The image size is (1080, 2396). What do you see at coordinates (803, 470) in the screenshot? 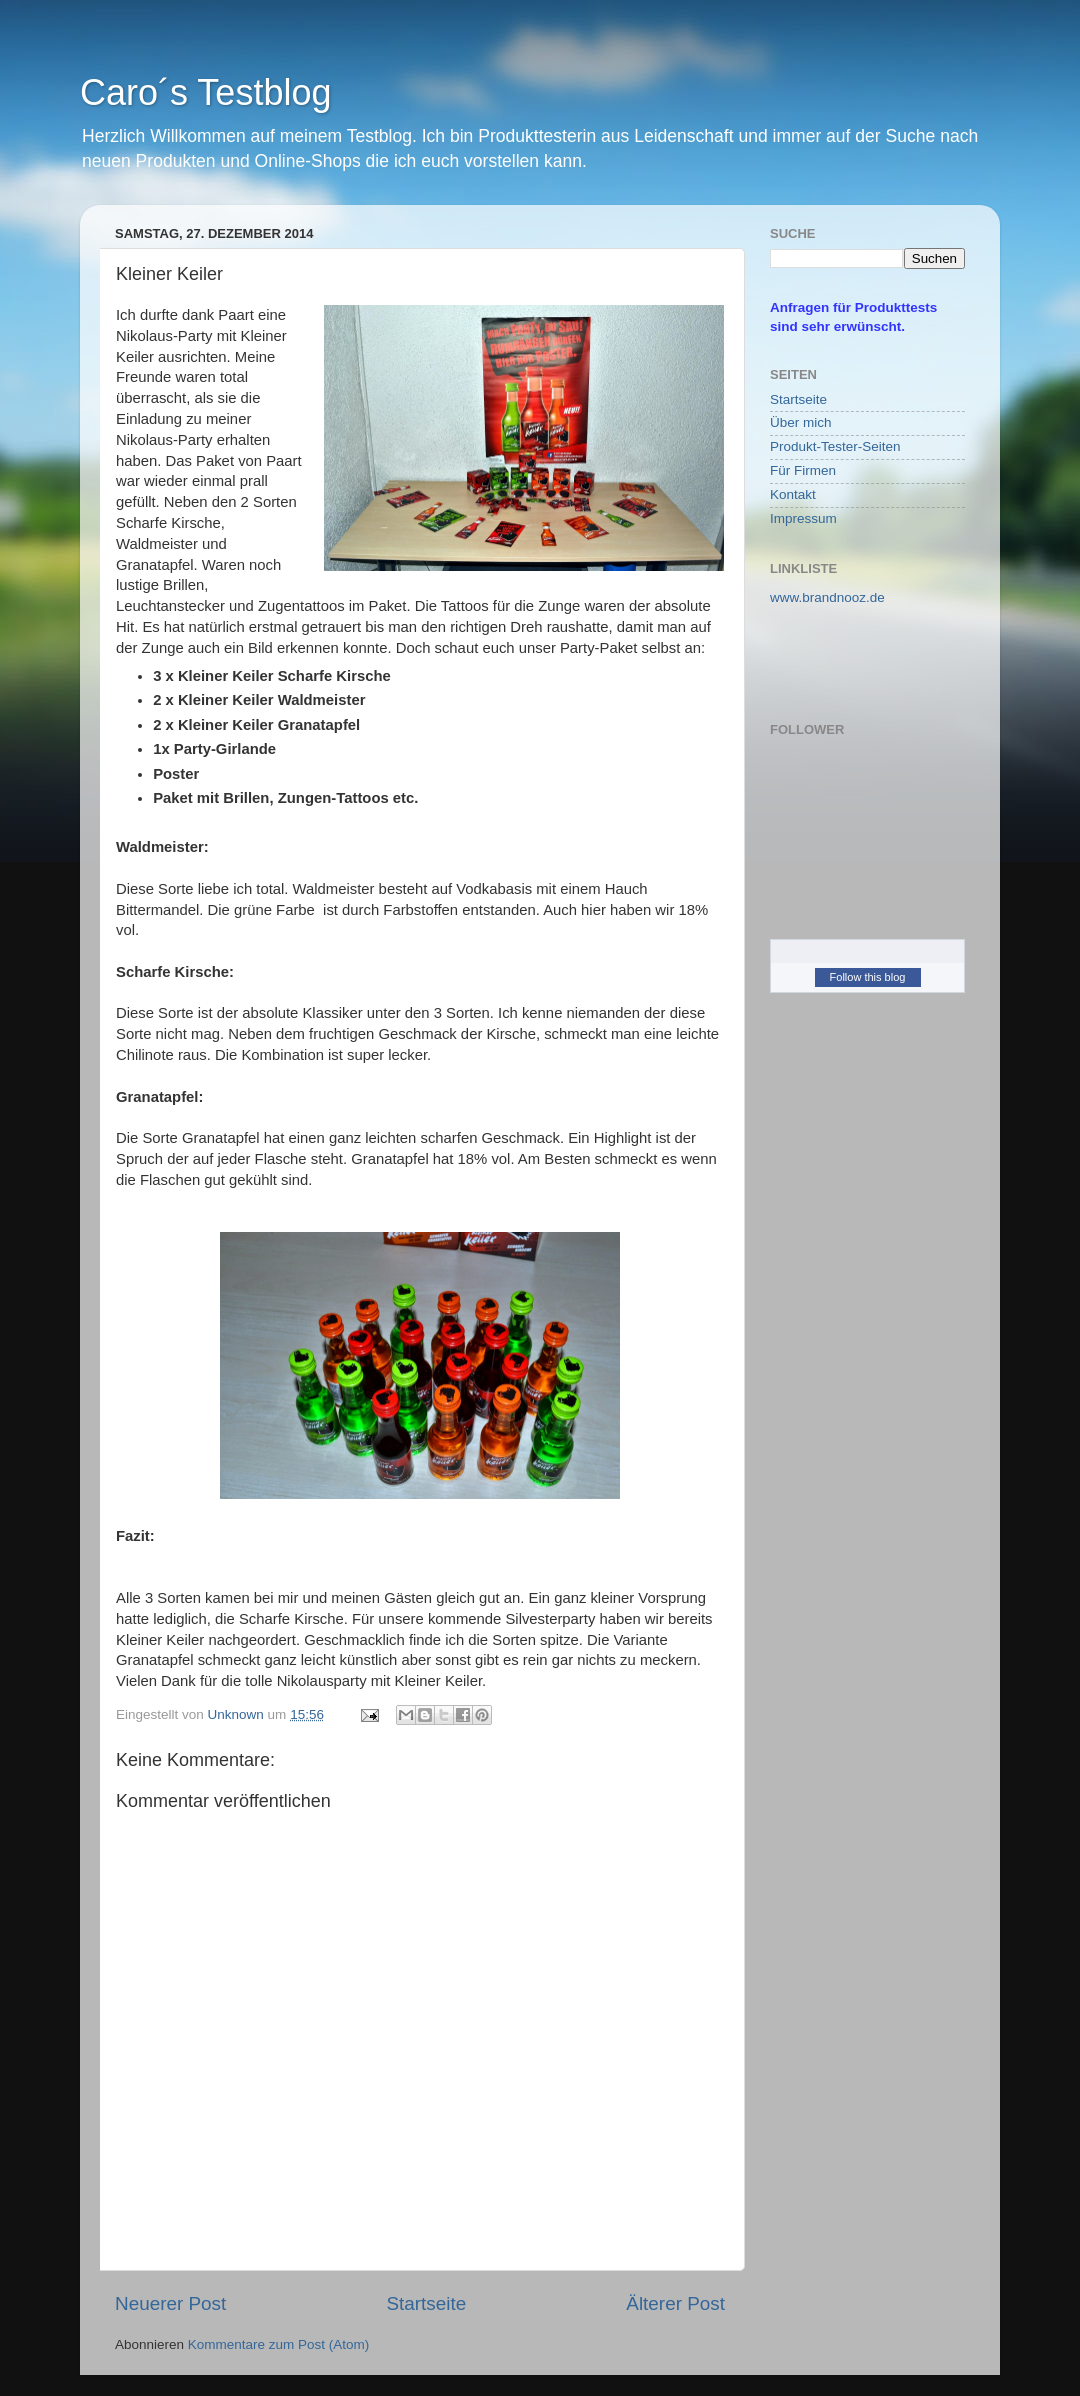
I see `Für Firmen` at bounding box center [803, 470].